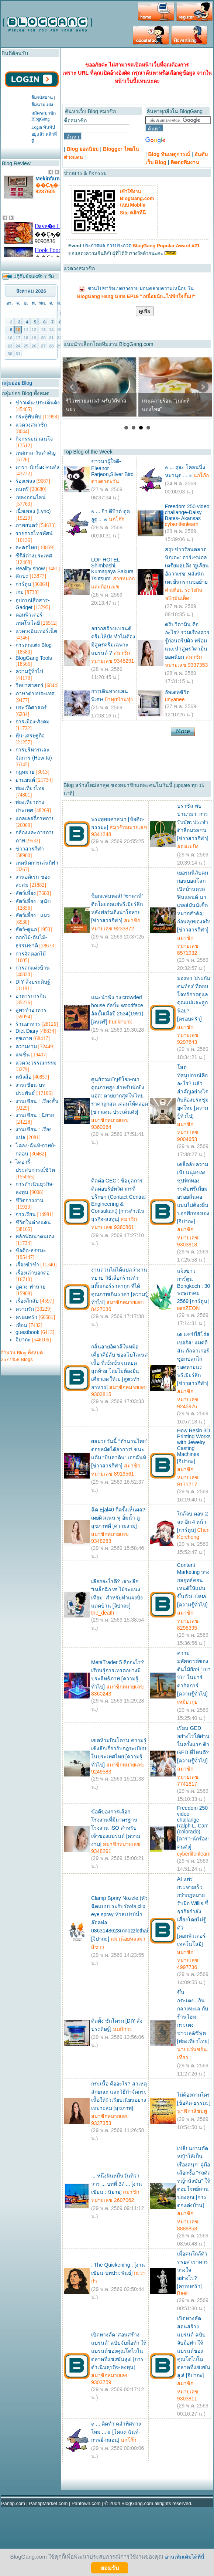 The image size is (214, 2576). What do you see at coordinates (21, 1325) in the screenshot?
I see `เพื่อน` at bounding box center [21, 1325].